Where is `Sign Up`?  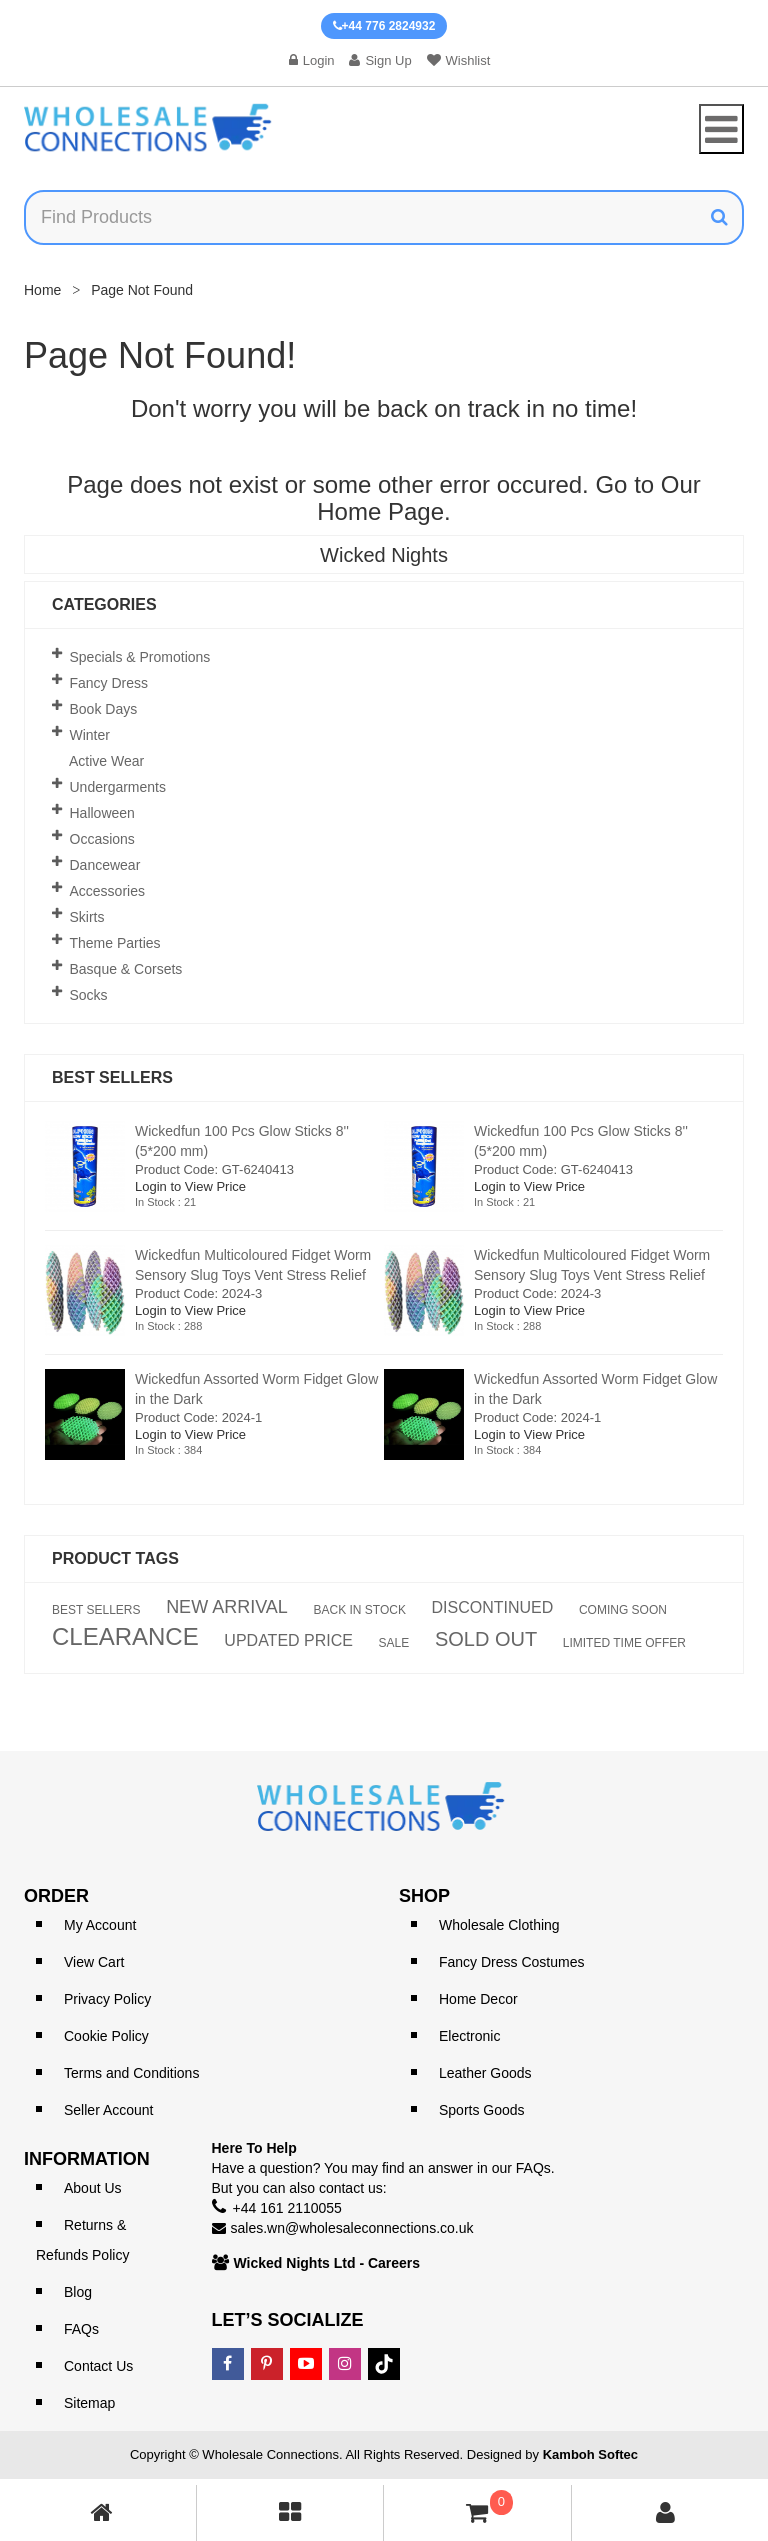
Sign Up is located at coordinates (380, 60).